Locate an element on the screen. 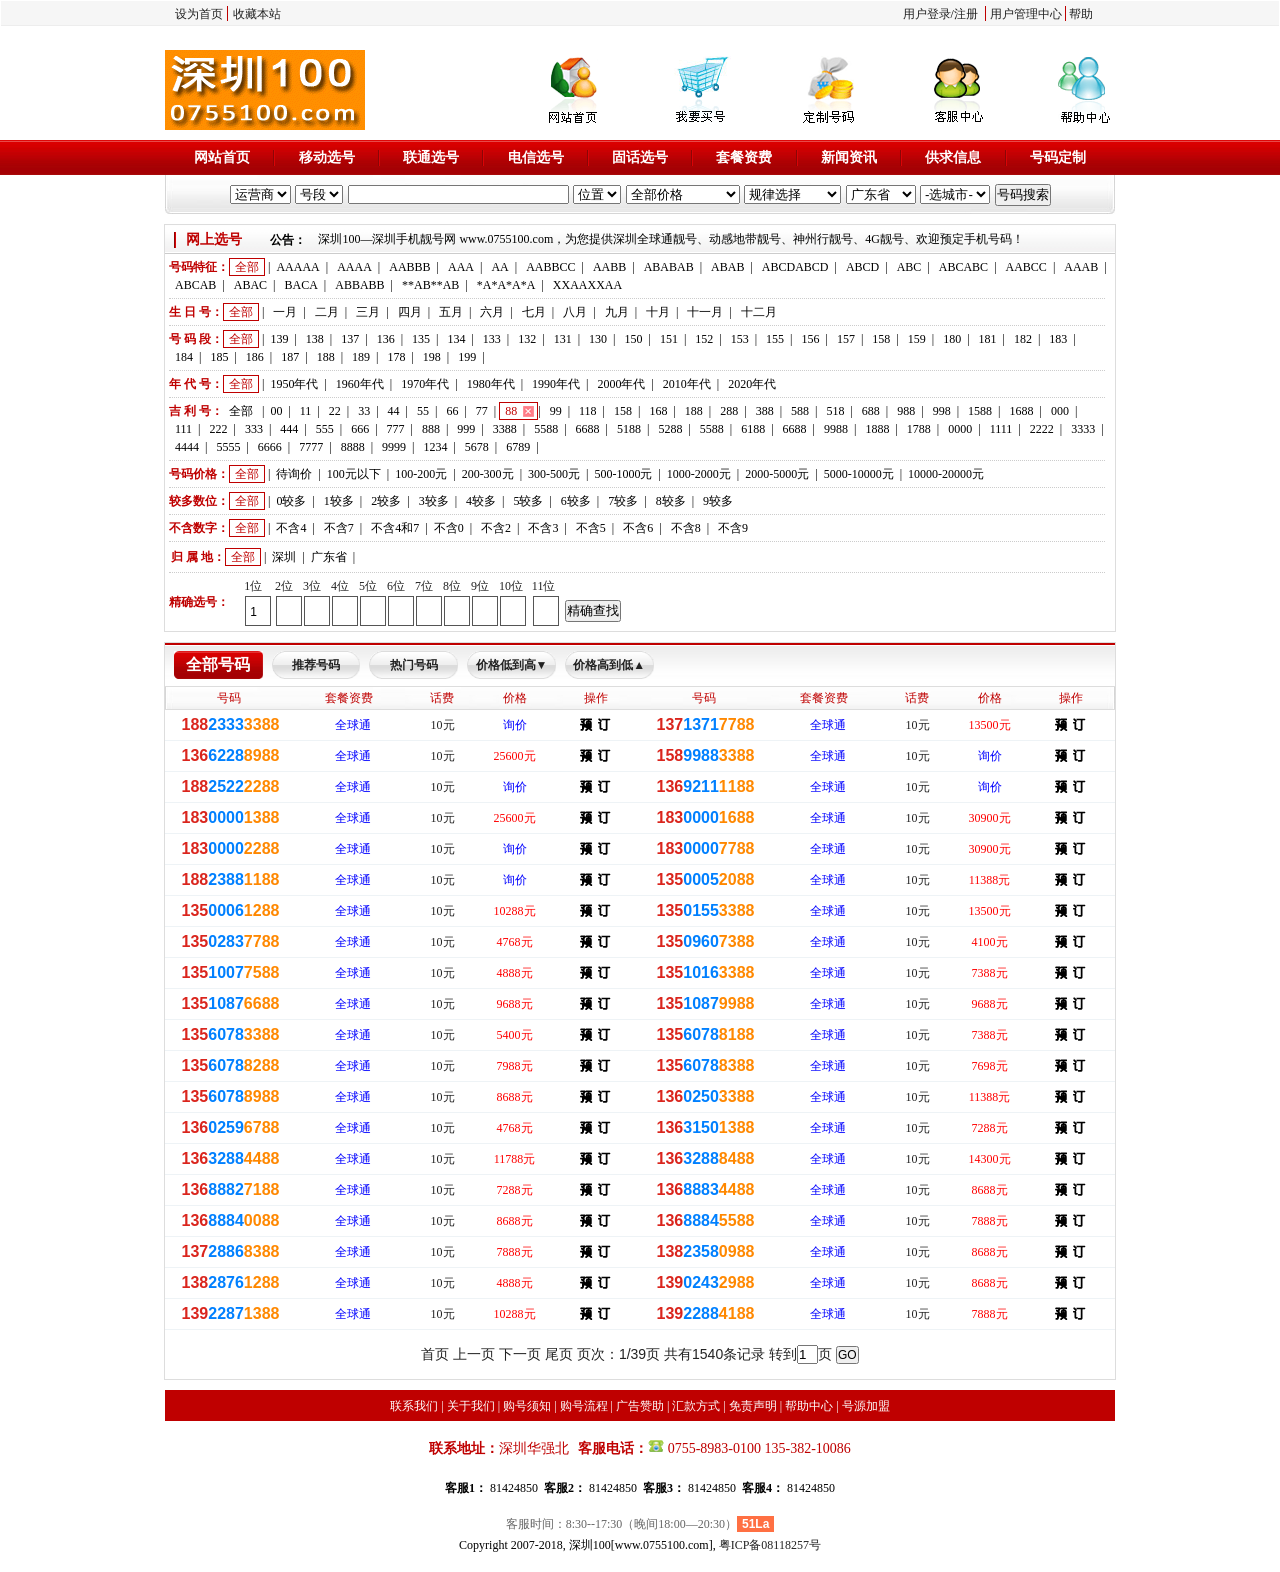 The image size is (1280, 1572). 300-500元 is located at coordinates (554, 474).